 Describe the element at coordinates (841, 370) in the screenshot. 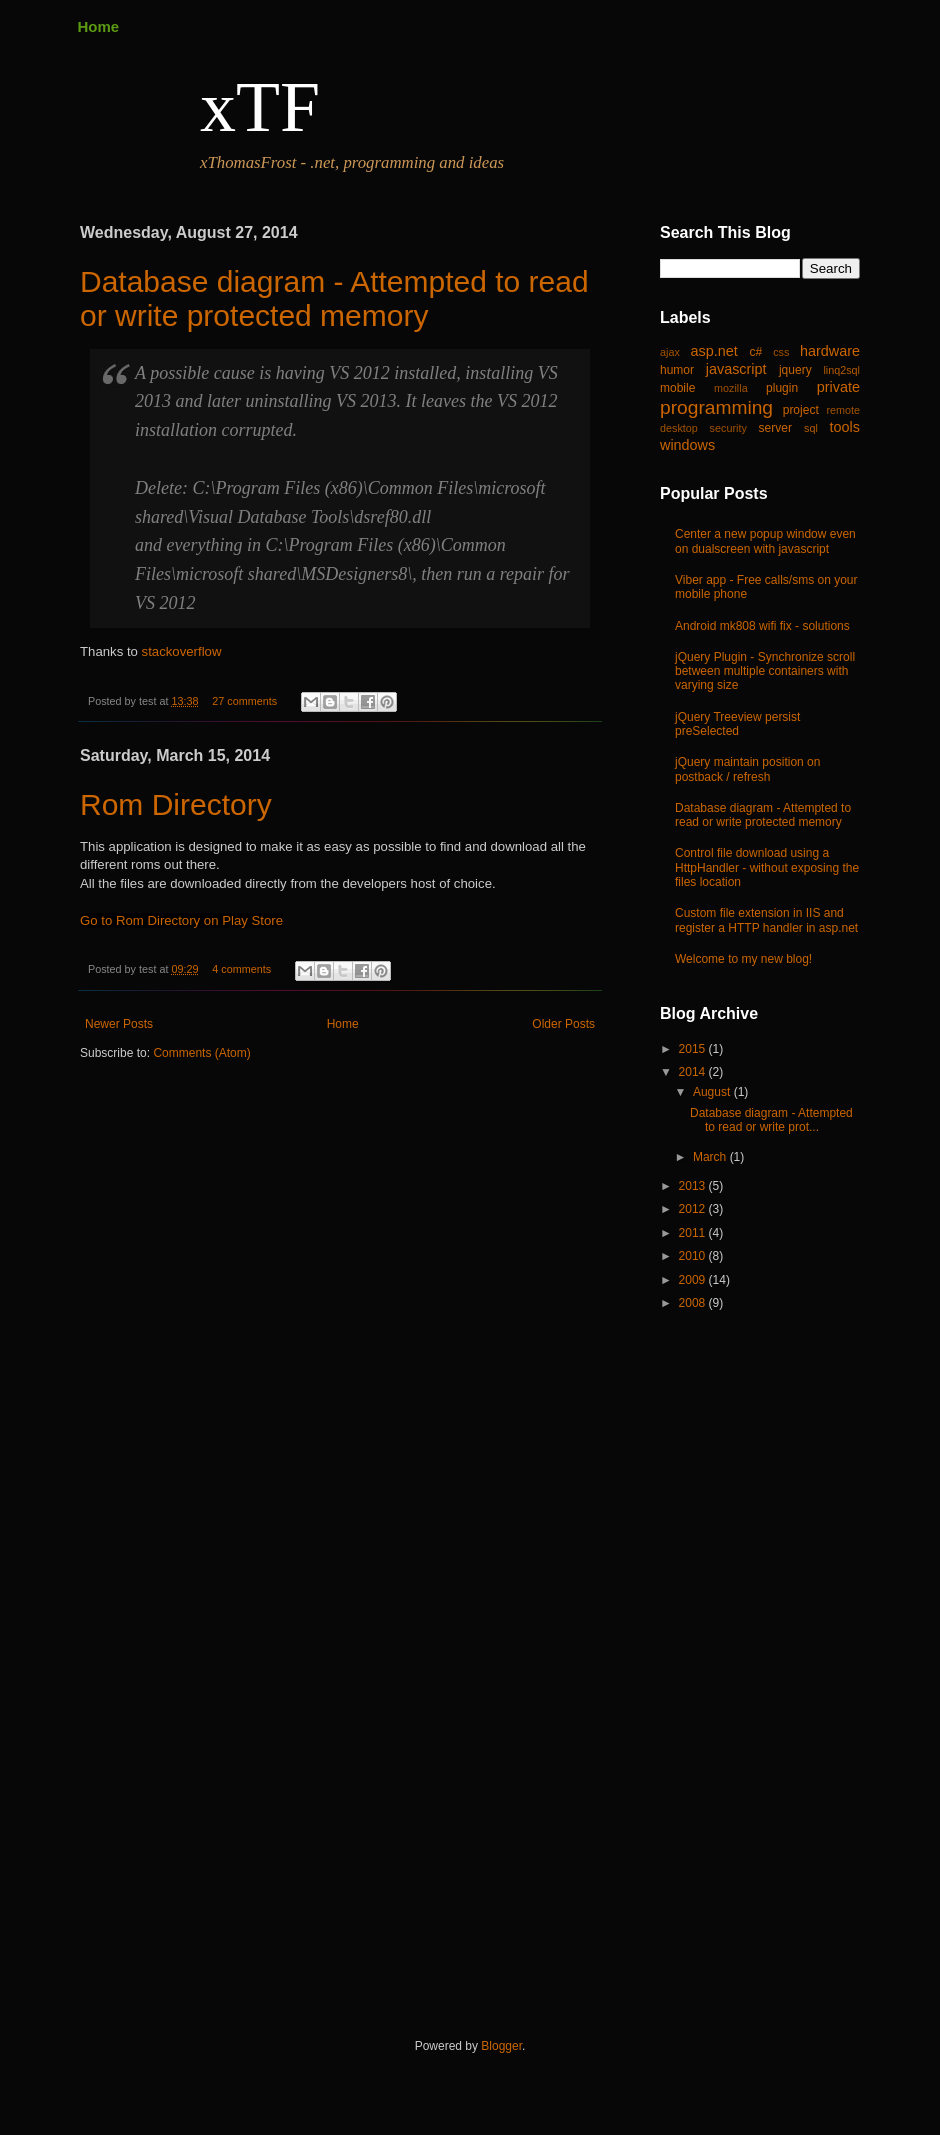

I see `linq2sql` at that location.